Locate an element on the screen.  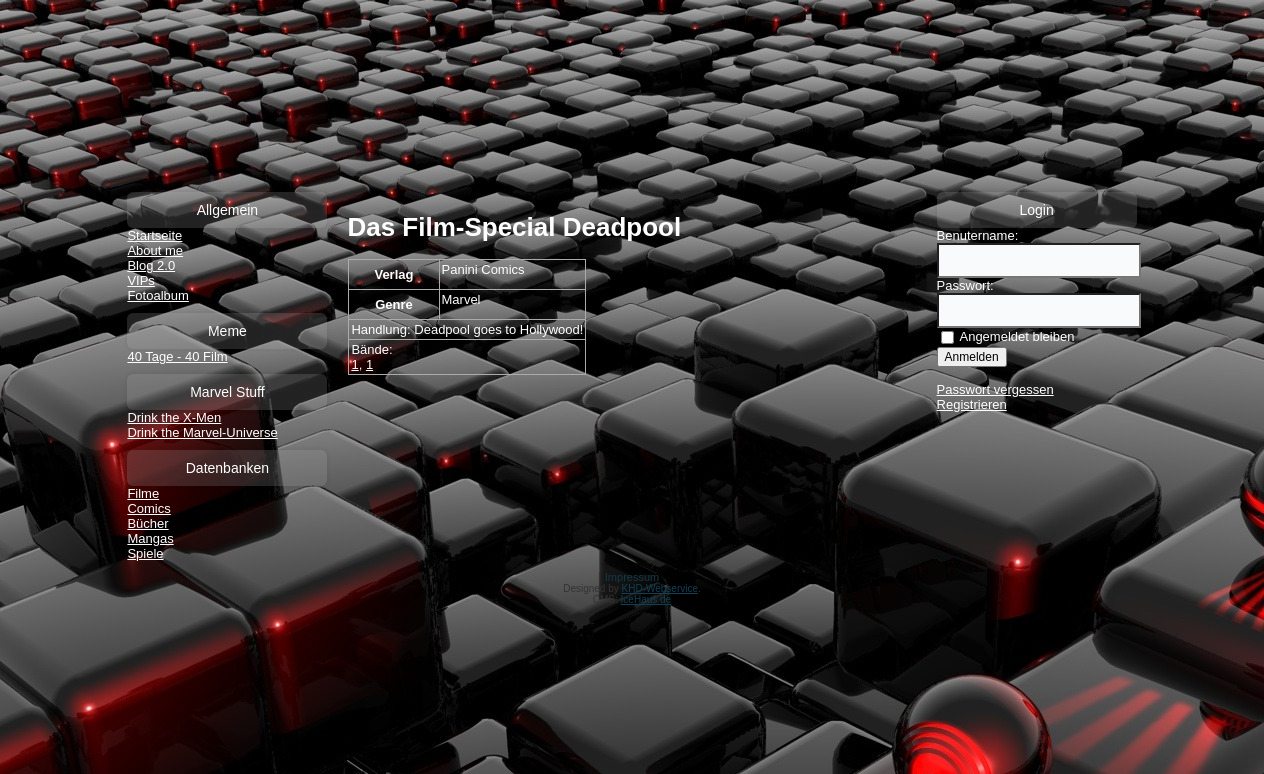
Passwort vergessen is located at coordinates (995, 389).